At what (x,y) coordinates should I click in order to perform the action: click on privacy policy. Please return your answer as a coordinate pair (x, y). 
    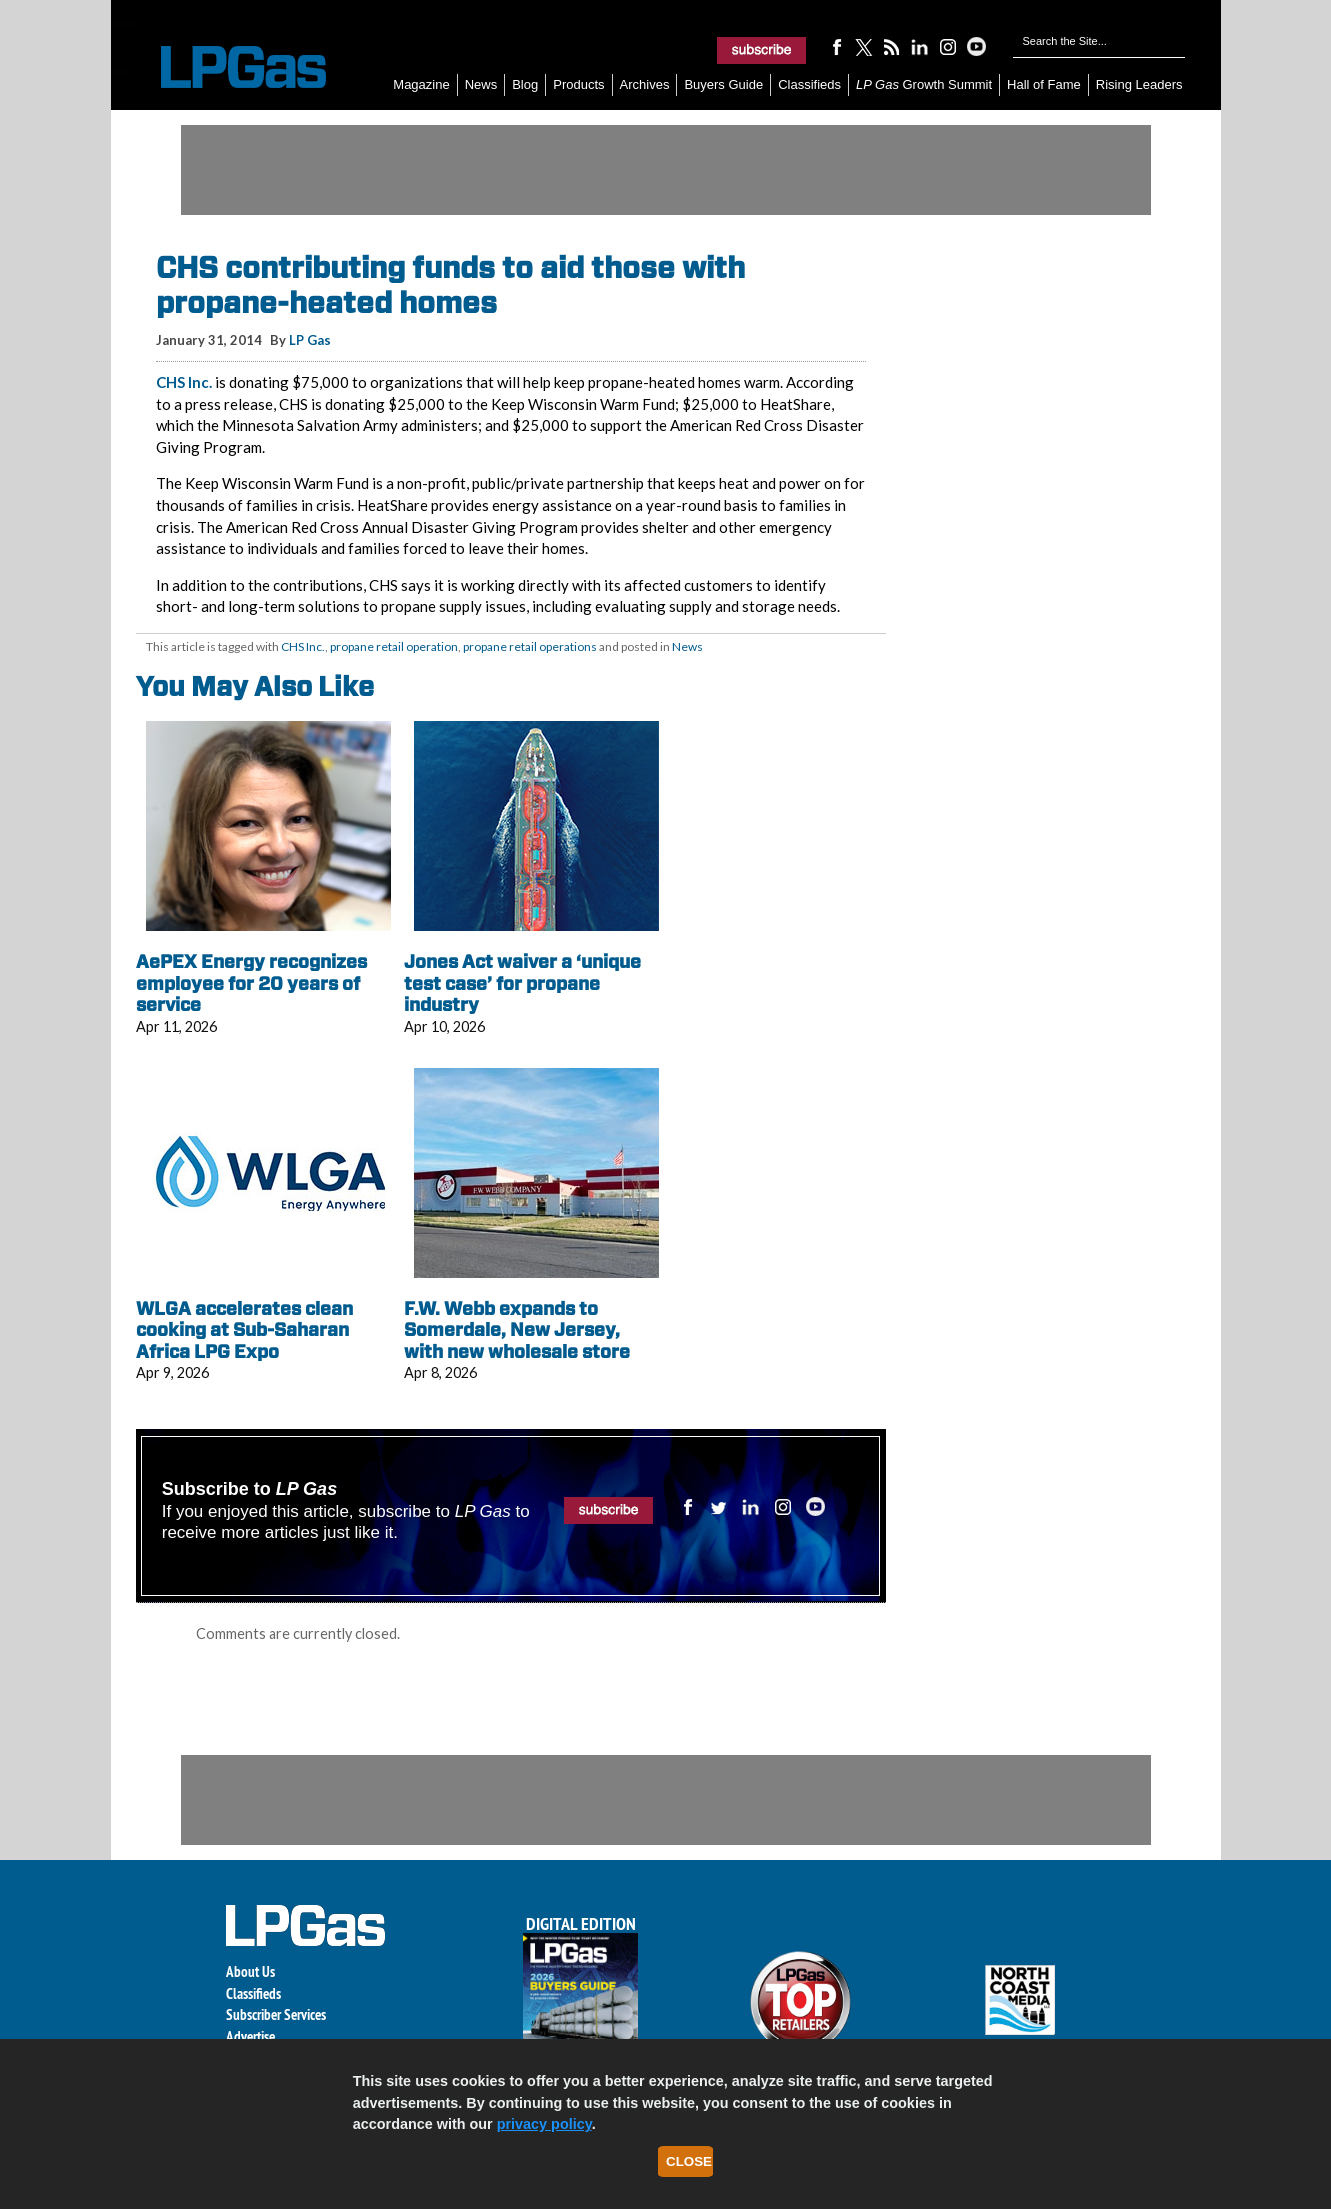
    Looking at the image, I should click on (544, 2124).